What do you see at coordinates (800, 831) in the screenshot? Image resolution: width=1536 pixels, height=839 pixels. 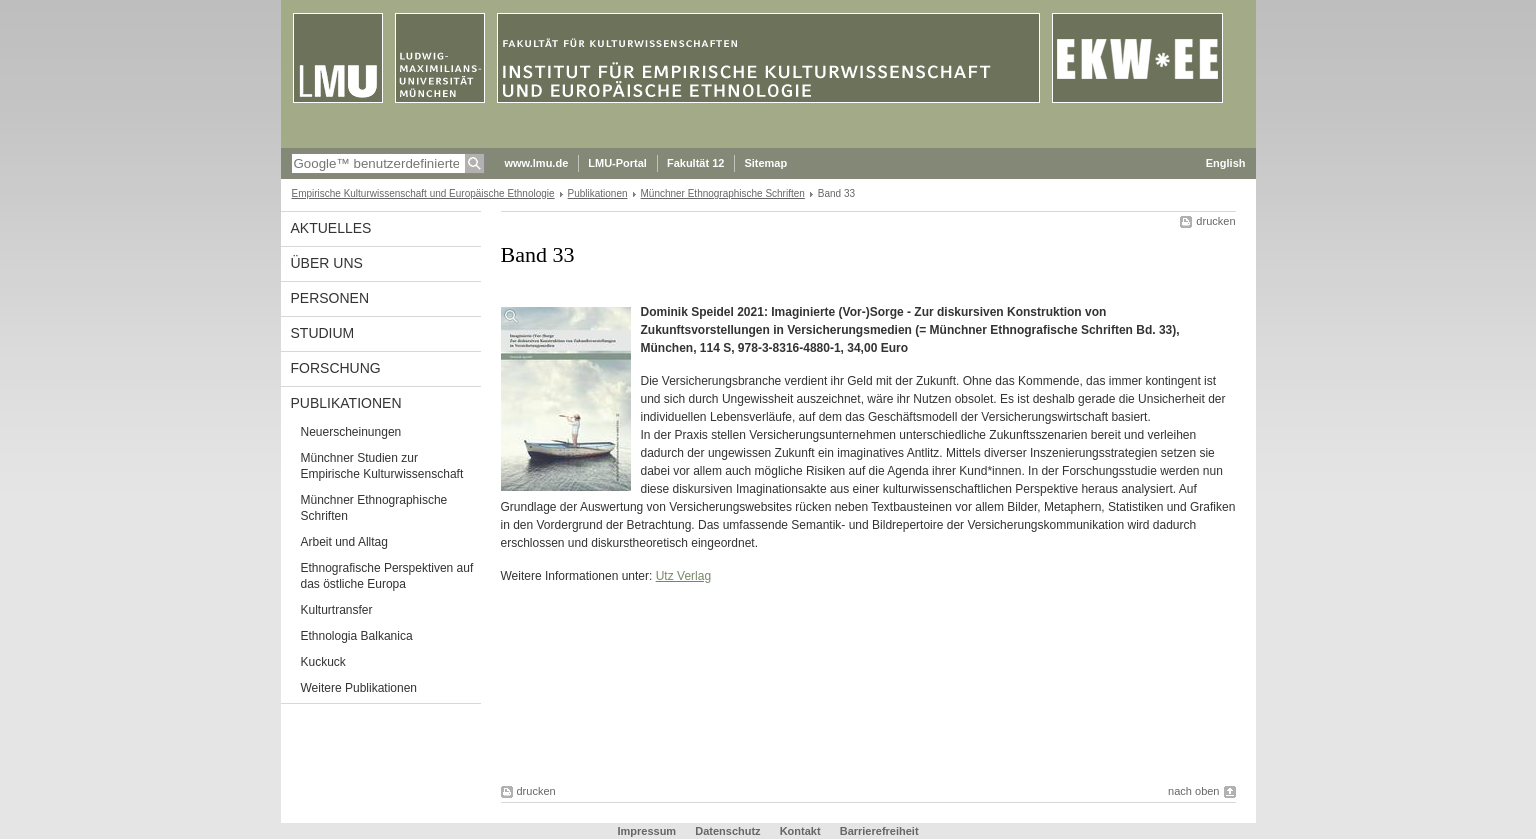 I see `Kontakt` at bounding box center [800, 831].